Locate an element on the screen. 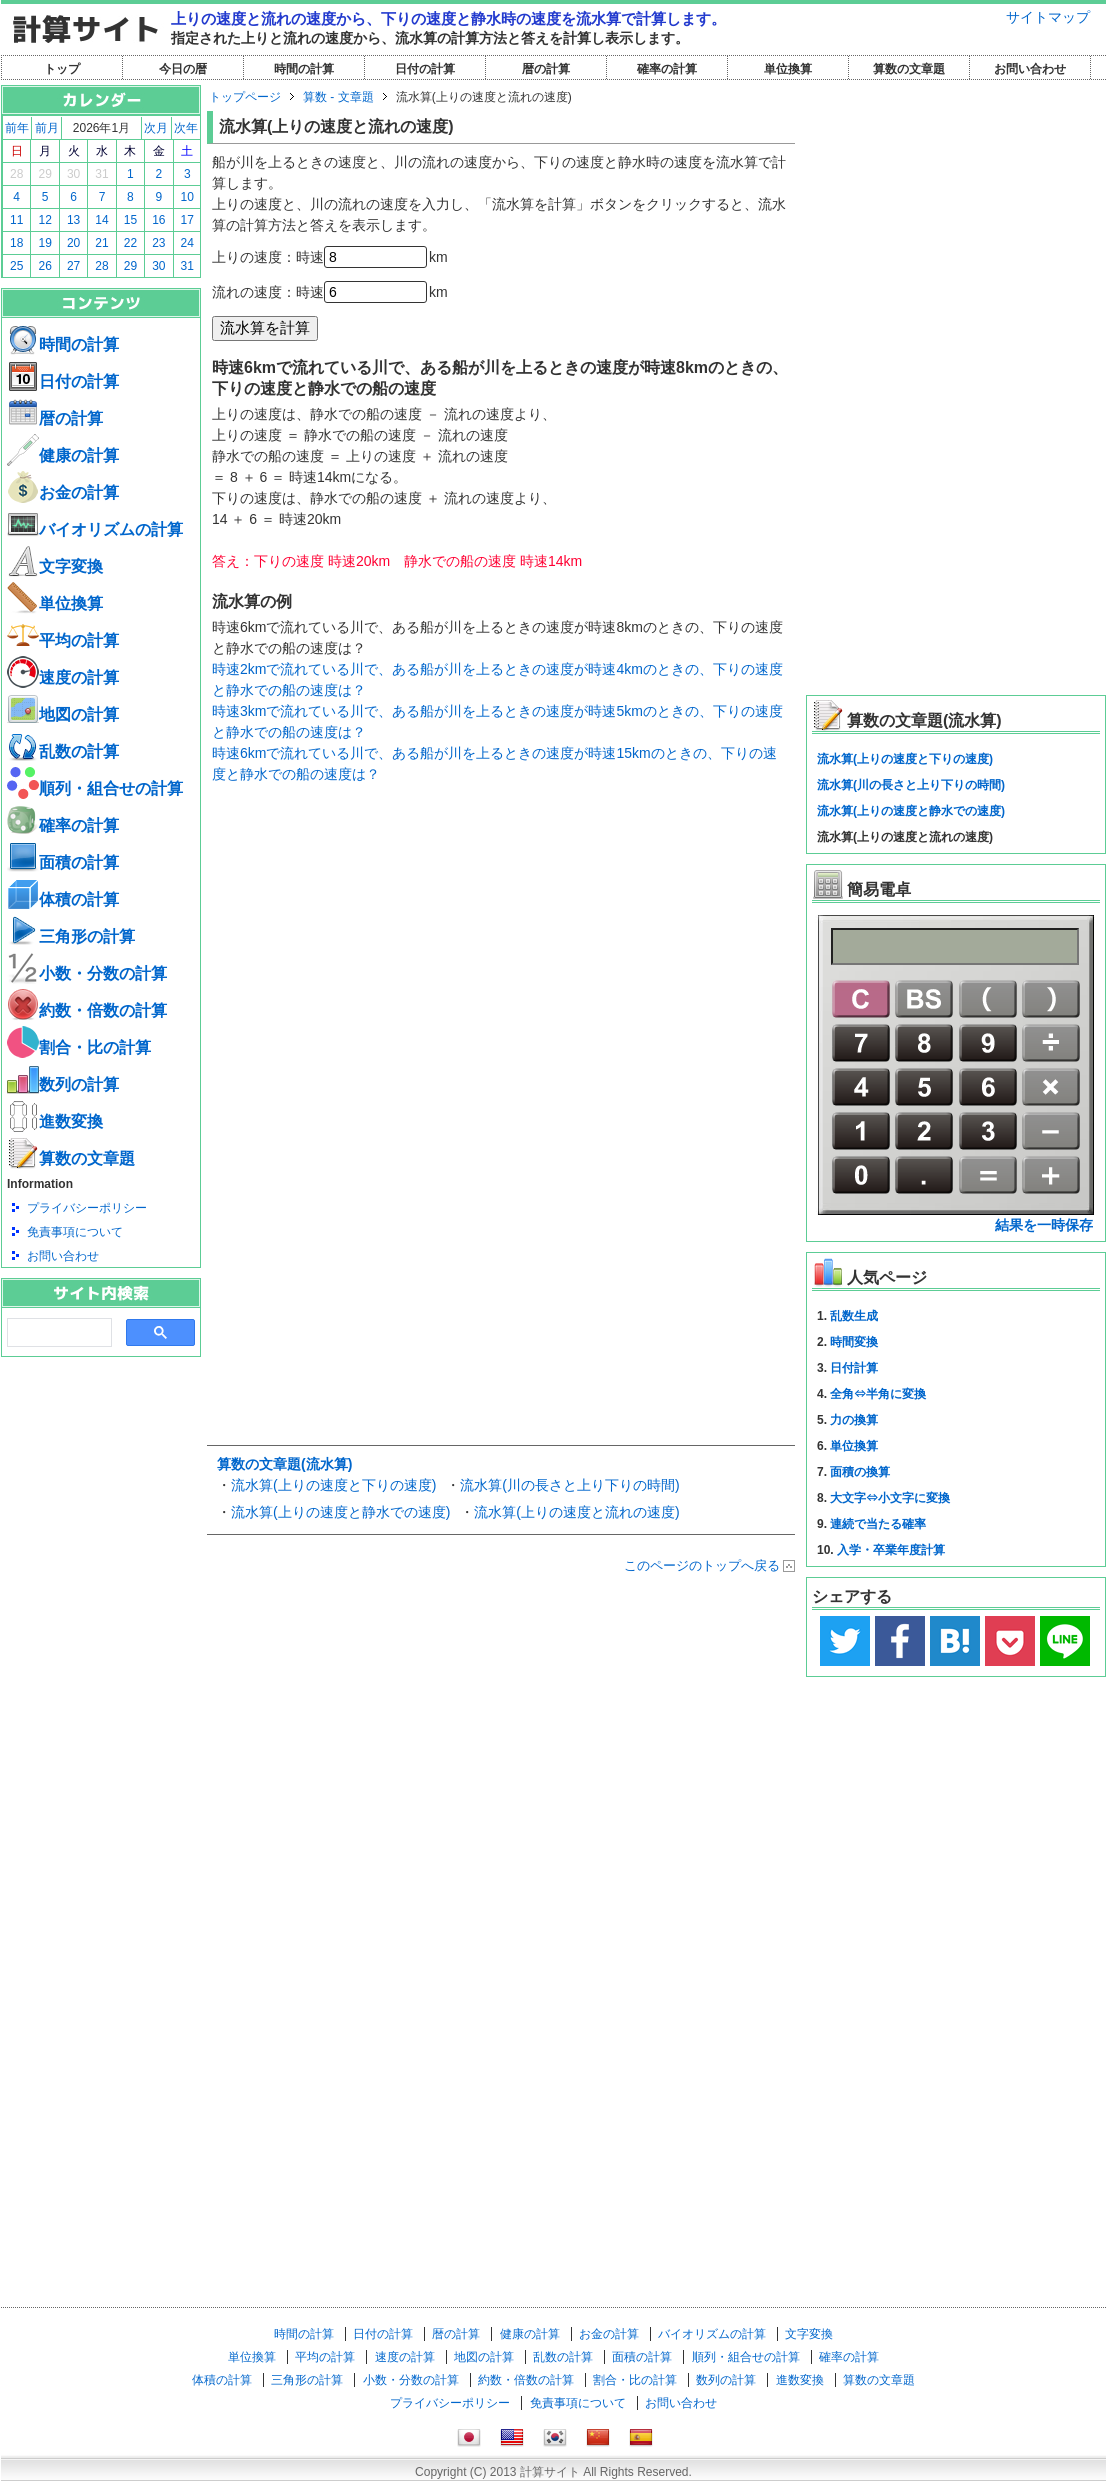 This screenshot has width=1107, height=2487. 流水算(上りの速度と下りの速度) is located at coordinates (333, 1485).